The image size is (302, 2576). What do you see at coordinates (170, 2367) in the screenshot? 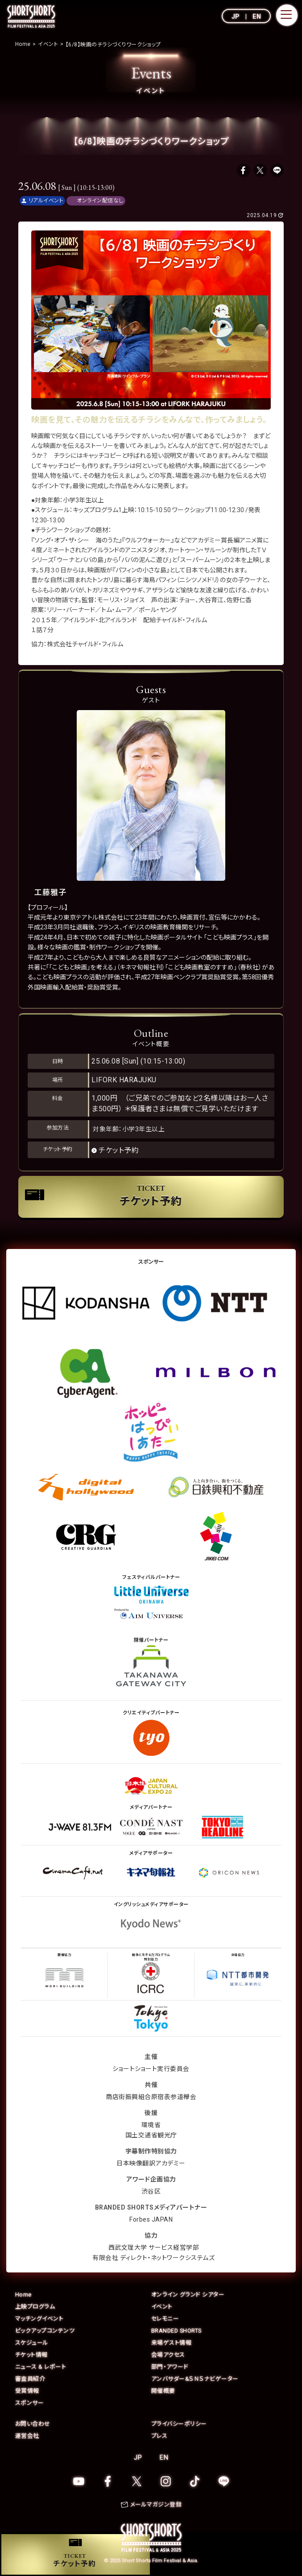
I see `部門・アワード` at bounding box center [170, 2367].